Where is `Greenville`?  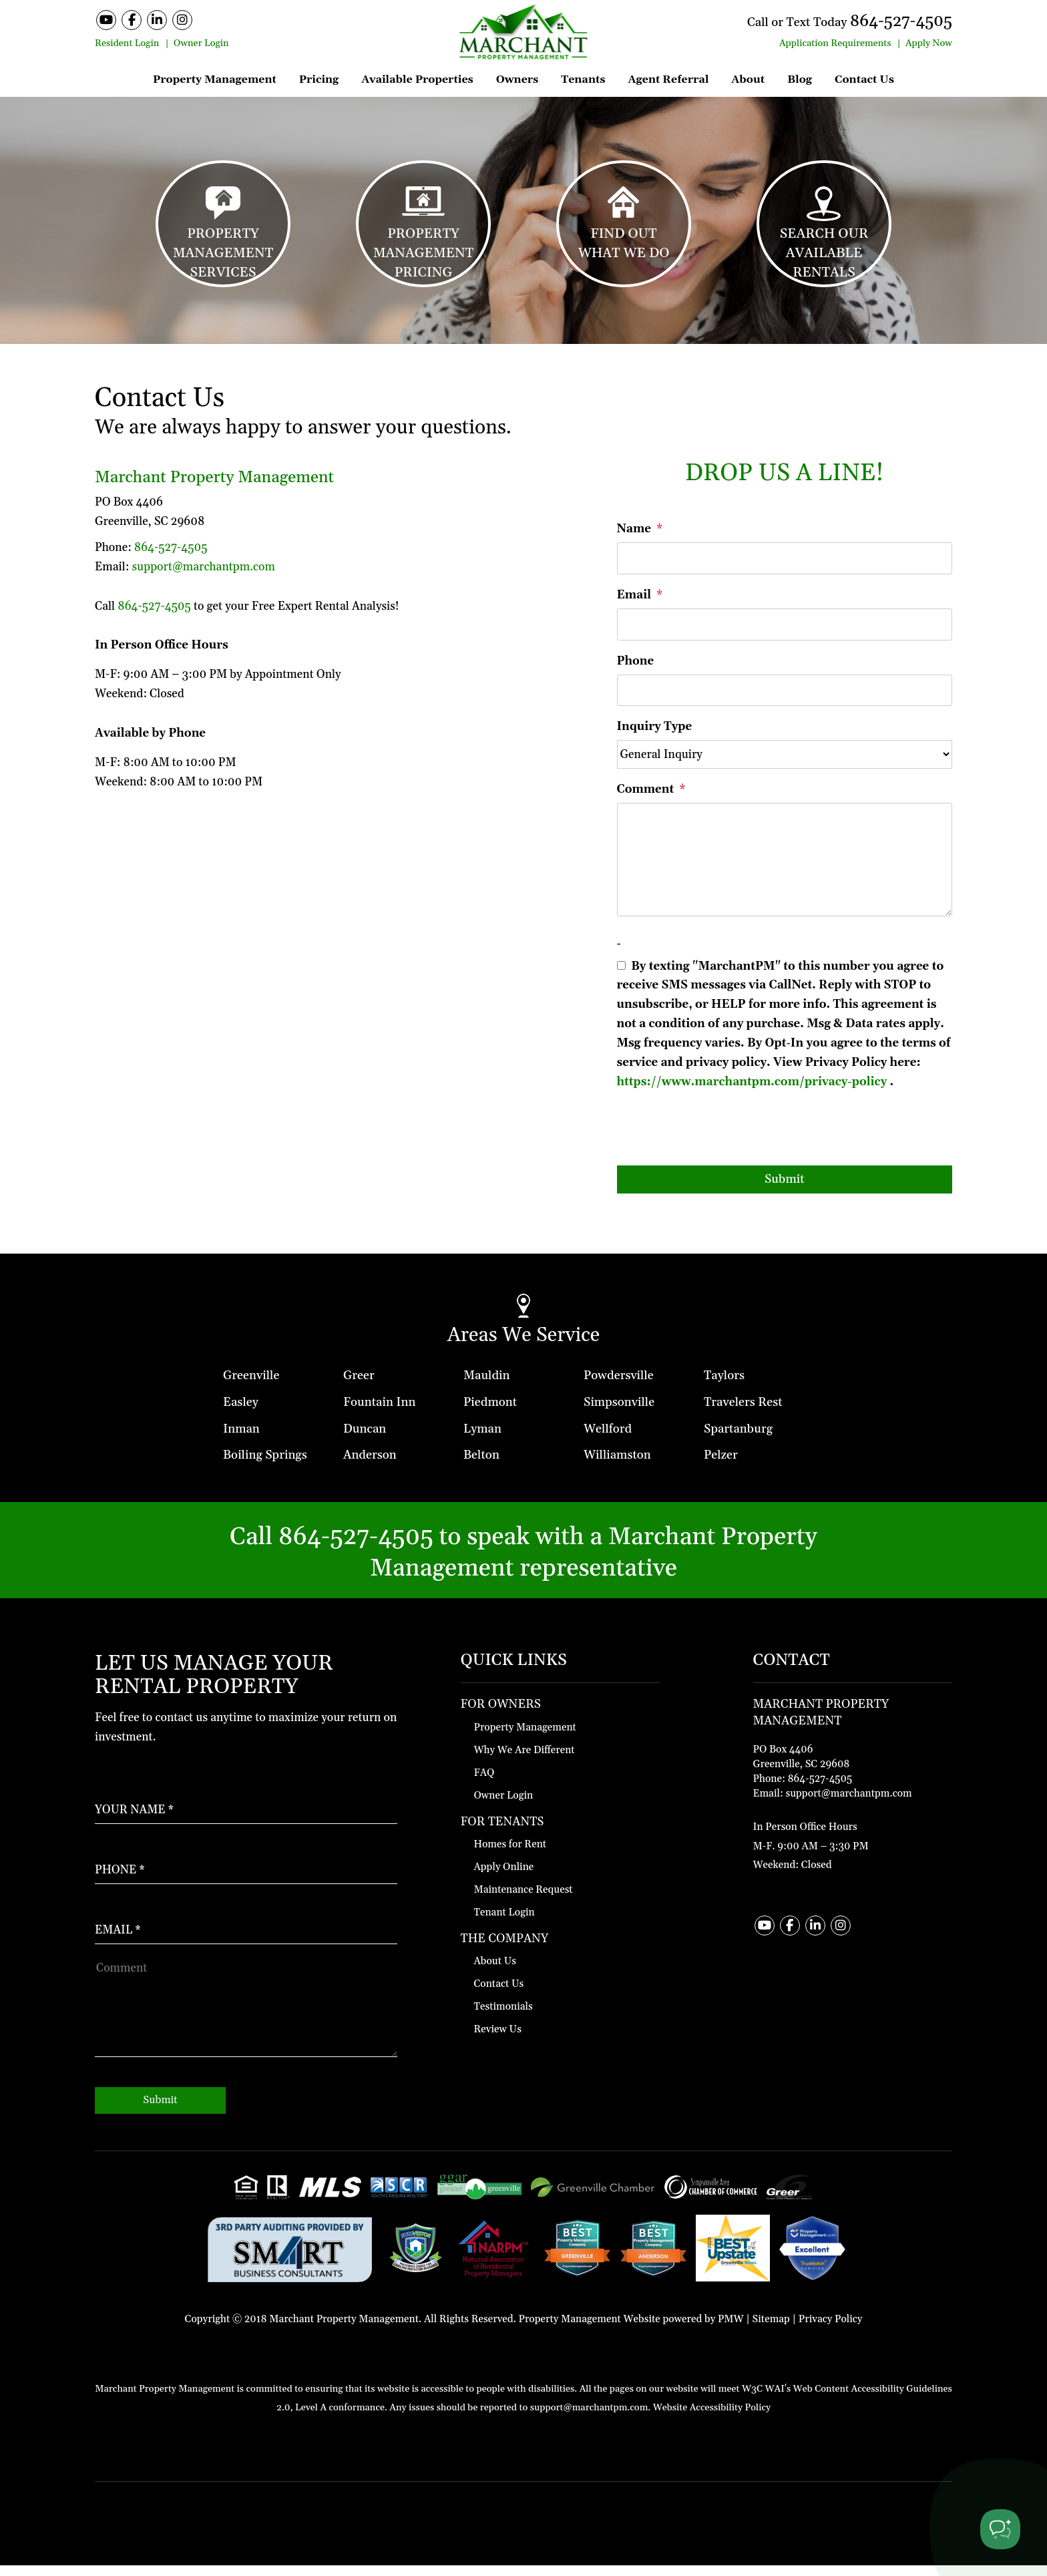
Greenville is located at coordinates (251, 1386).